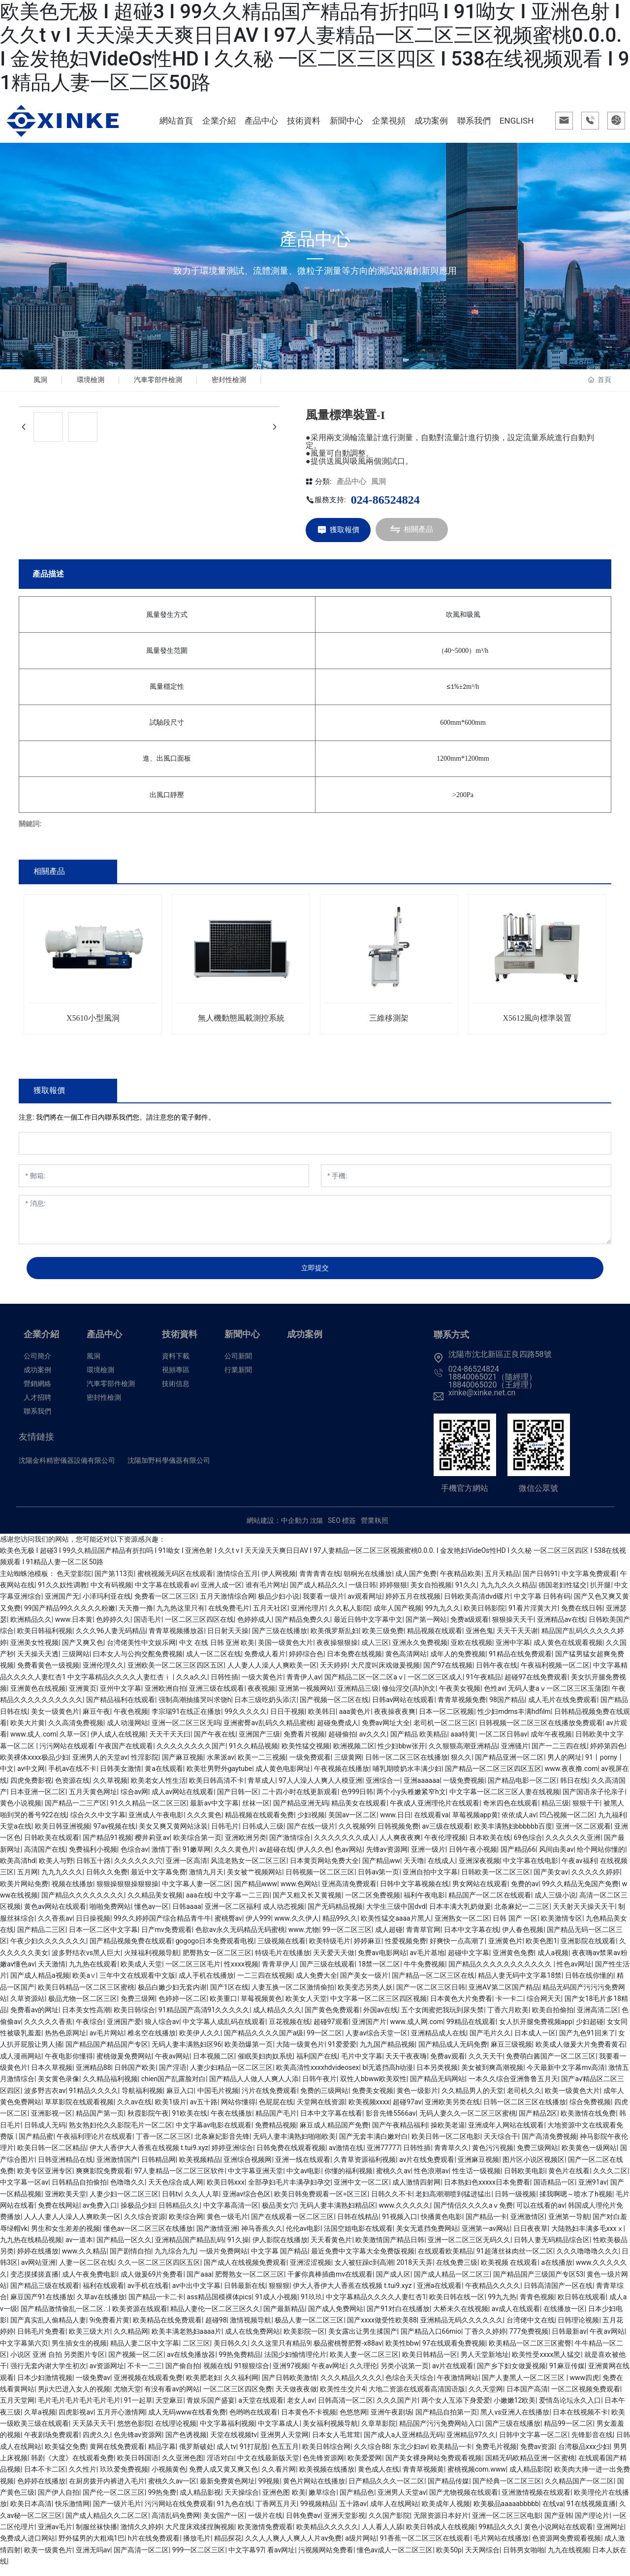 Image resolution: width=630 pixels, height=2576 pixels. What do you see at coordinates (76, 1662) in the screenshot?
I see `三级网站` at bounding box center [76, 1662].